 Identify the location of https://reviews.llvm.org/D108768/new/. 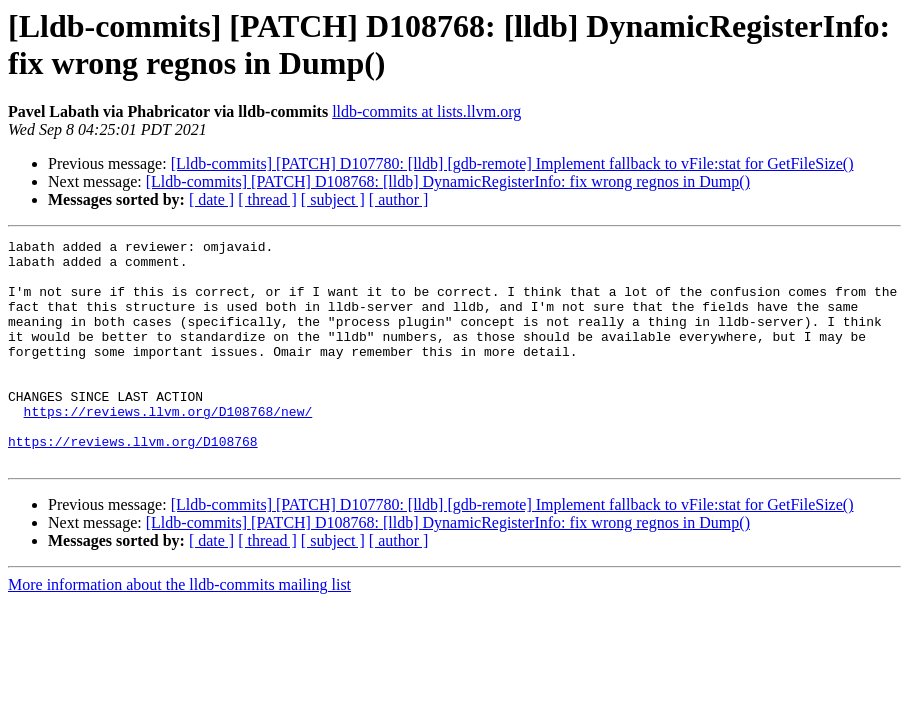
(168, 447).